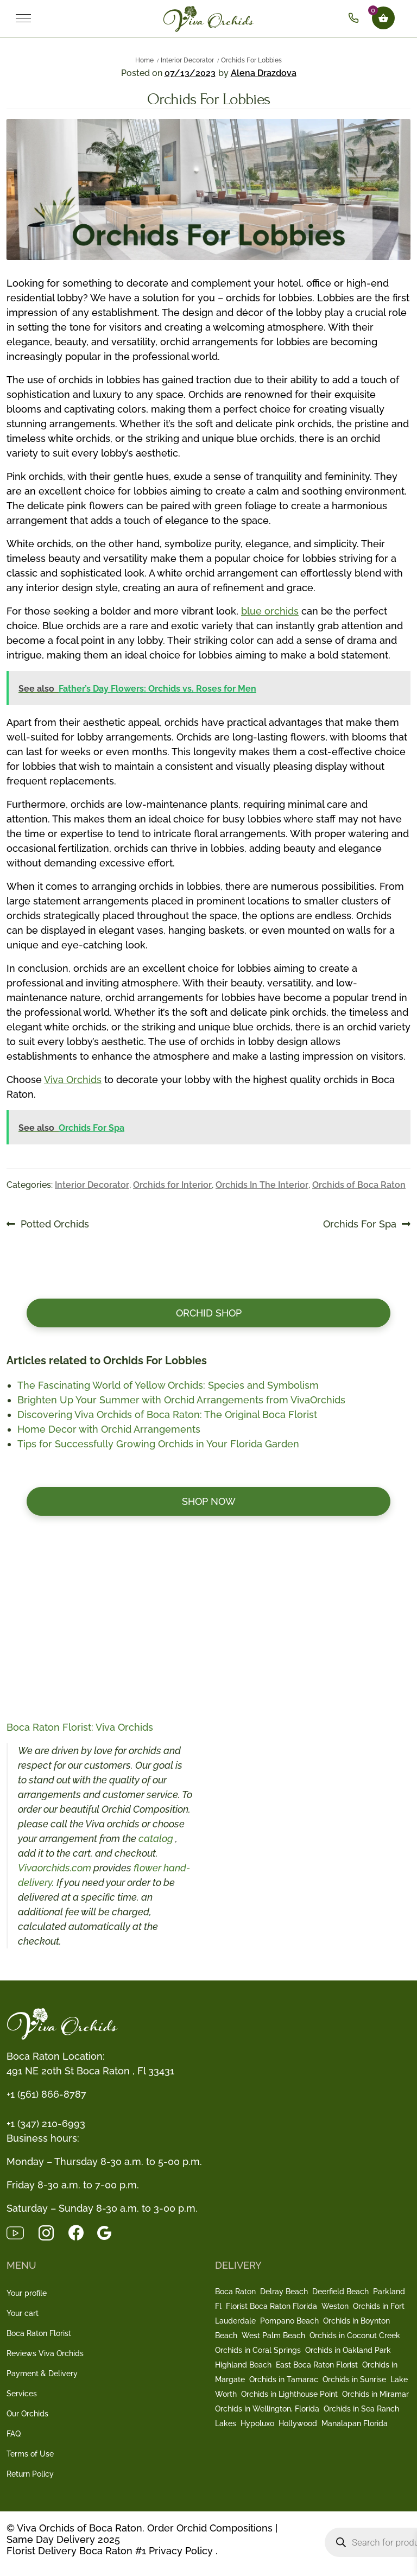 This screenshot has height=2576, width=417. What do you see at coordinates (273, 2335) in the screenshot?
I see `West Palm Beach` at bounding box center [273, 2335].